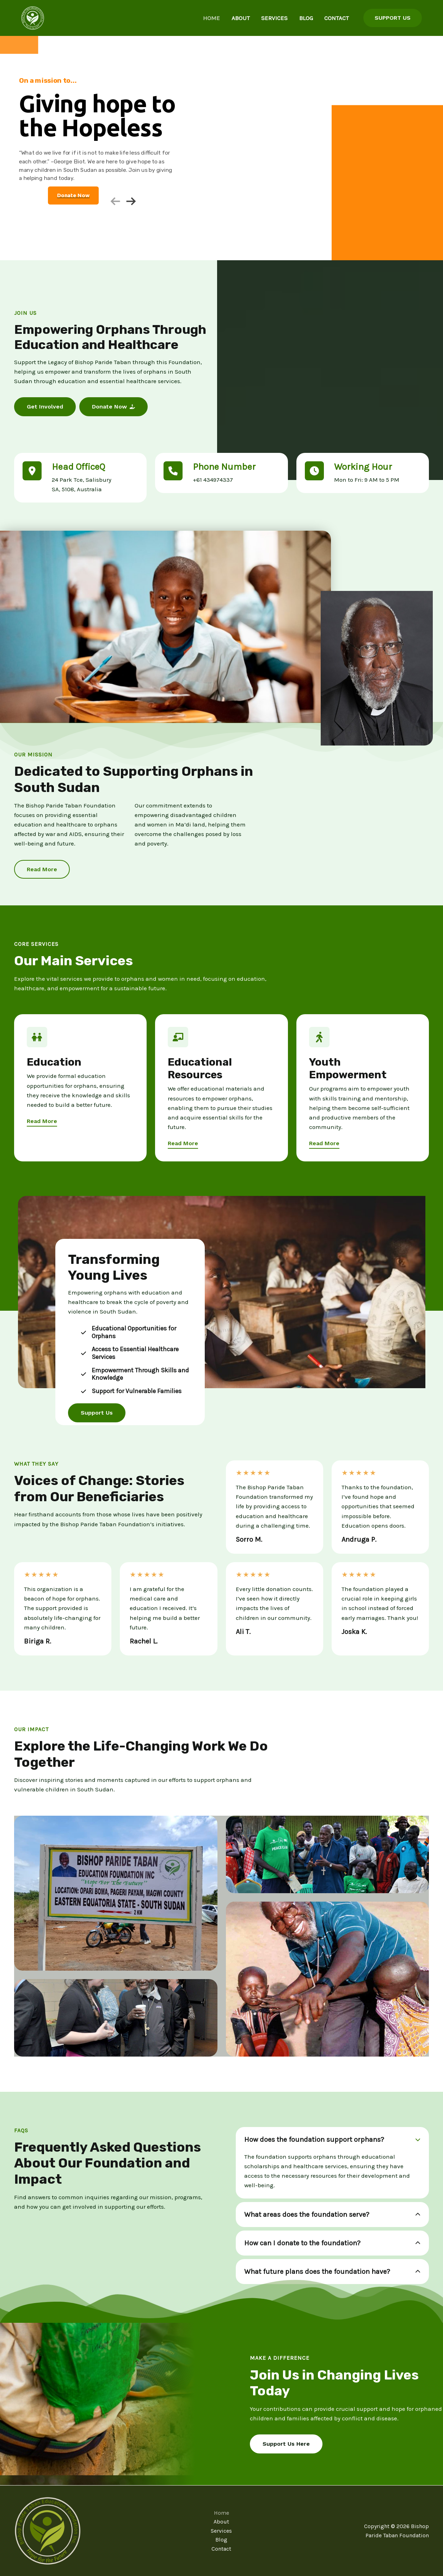 The height and width of the screenshot is (2576, 443). I want to click on [phone], so click(173, 470).